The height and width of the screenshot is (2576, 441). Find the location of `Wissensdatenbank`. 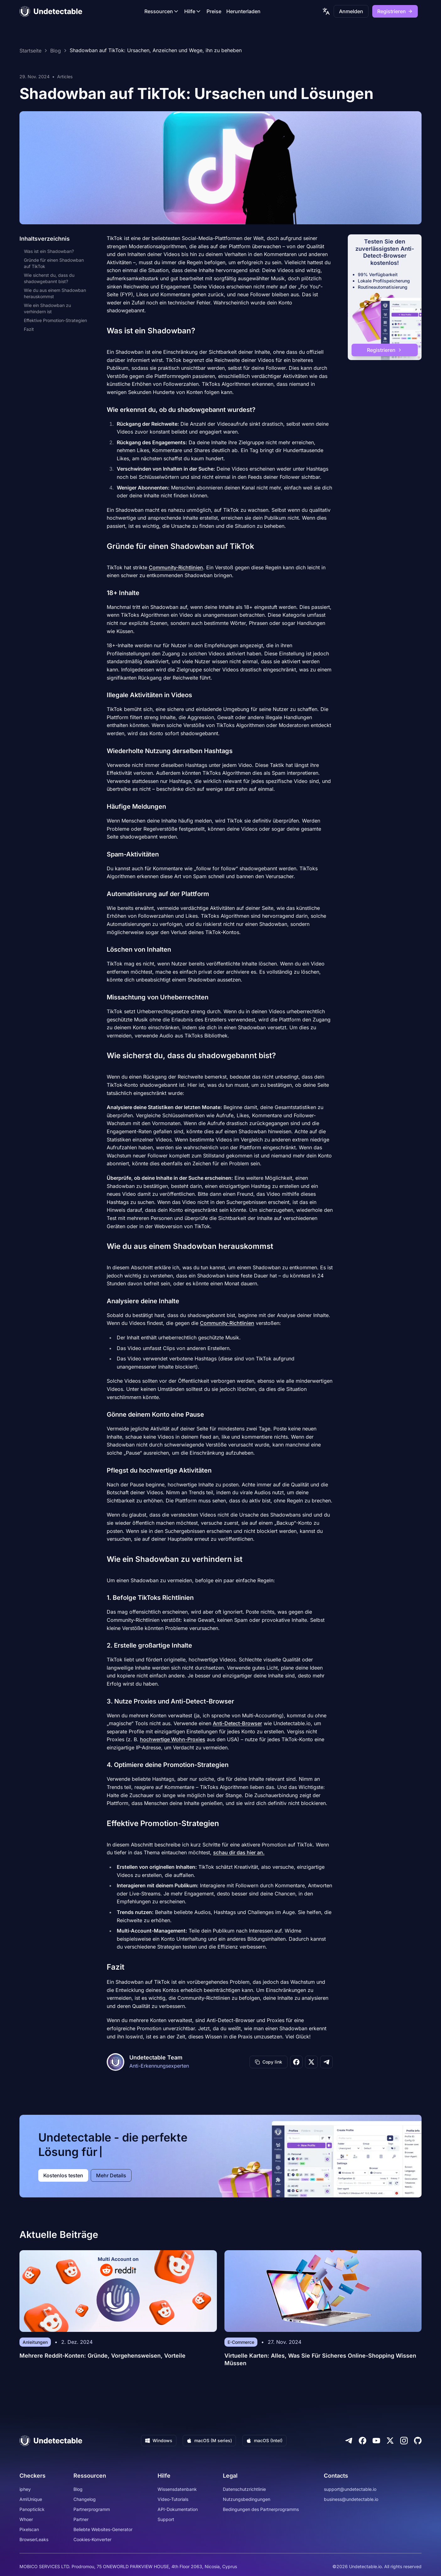

Wissensdatenbank is located at coordinates (177, 2489).